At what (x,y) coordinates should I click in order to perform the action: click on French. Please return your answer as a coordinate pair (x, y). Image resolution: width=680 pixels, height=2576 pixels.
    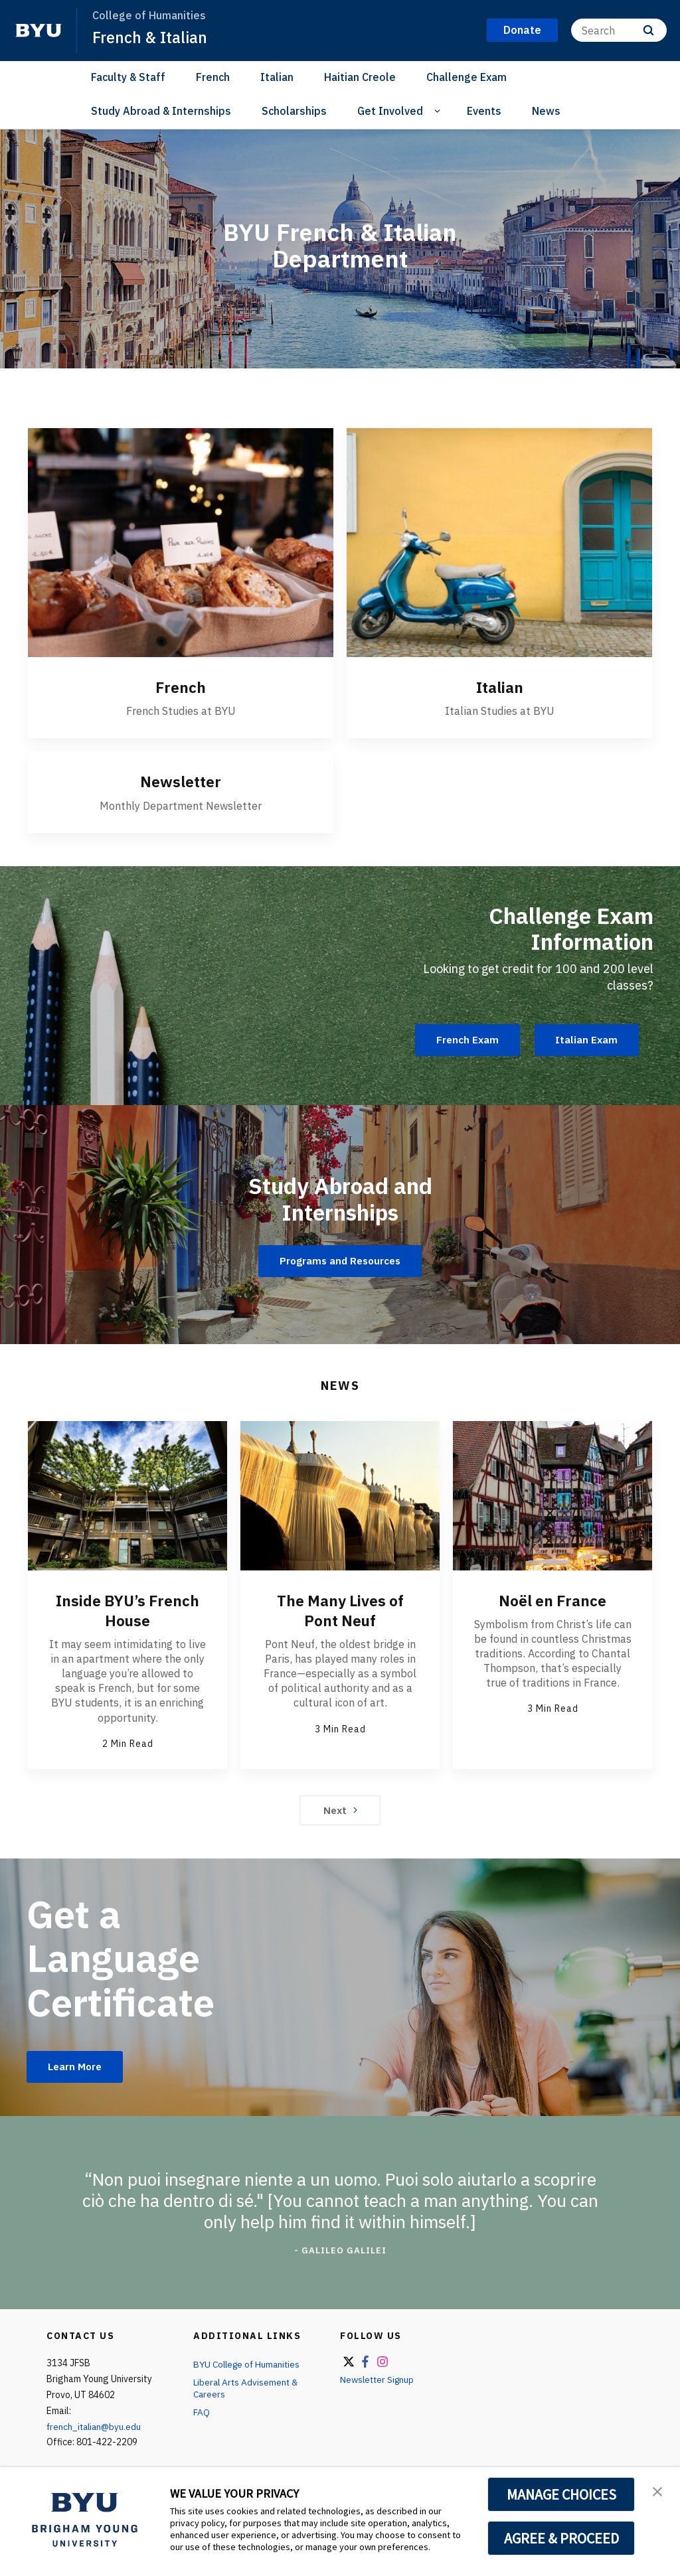
    Looking at the image, I should click on (213, 77).